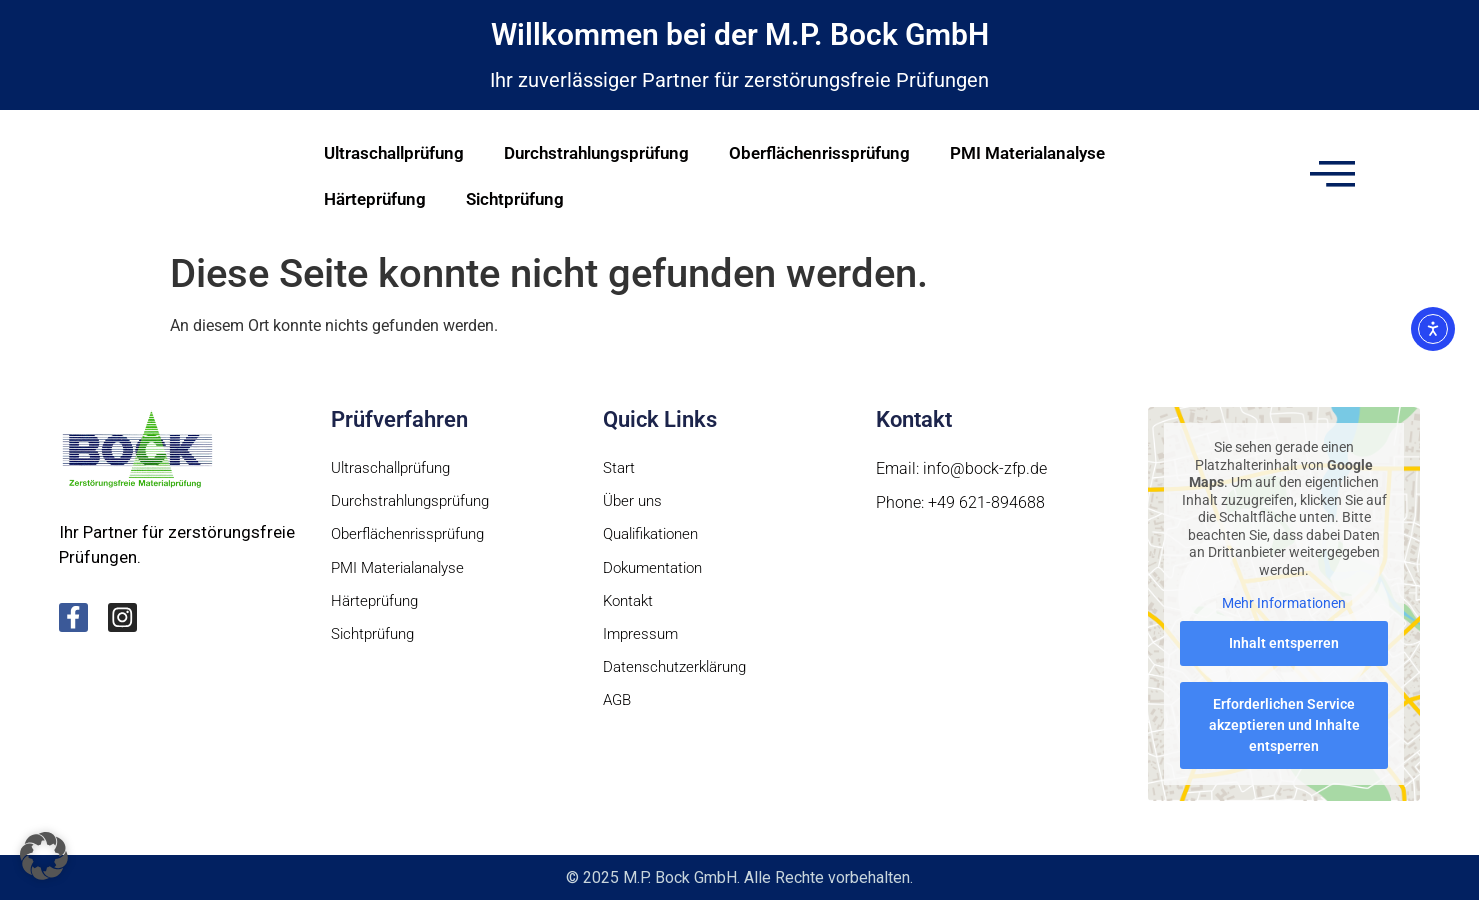  I want to click on Oberflächenrissprüfung, so click(819, 153).